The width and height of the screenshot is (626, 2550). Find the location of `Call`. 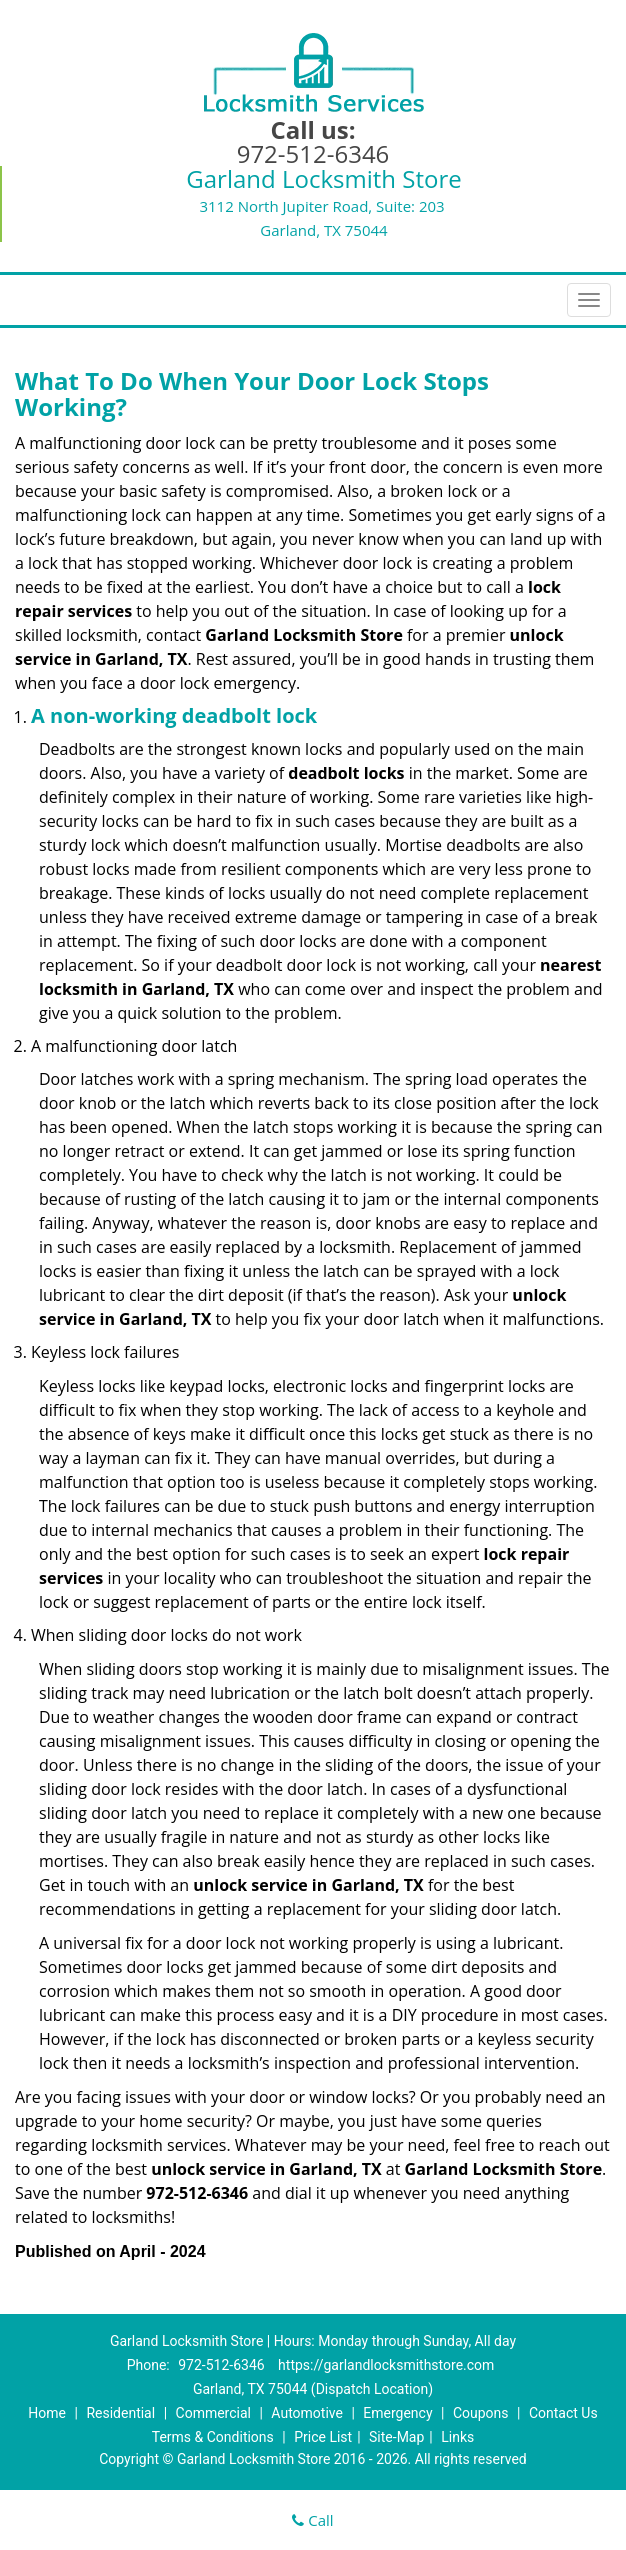

Call is located at coordinates (312, 2520).